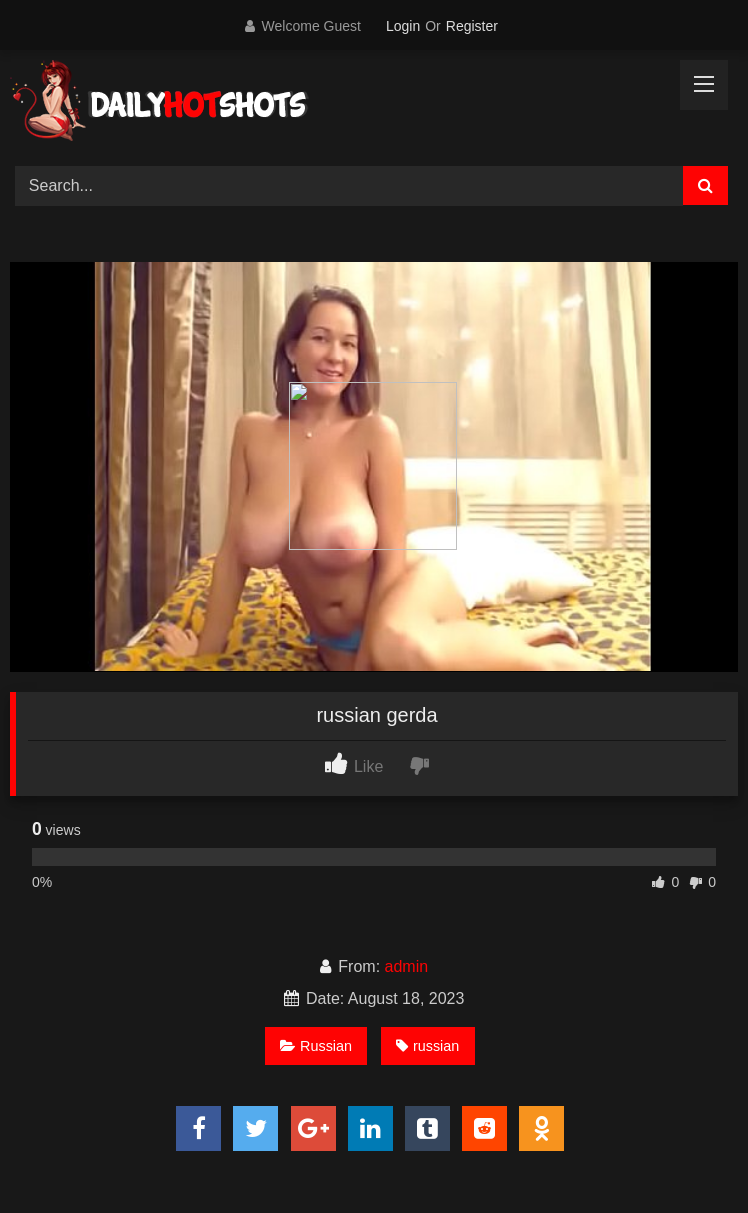 The image size is (748, 1213). Describe the element at coordinates (472, 26) in the screenshot. I see `Register` at that location.